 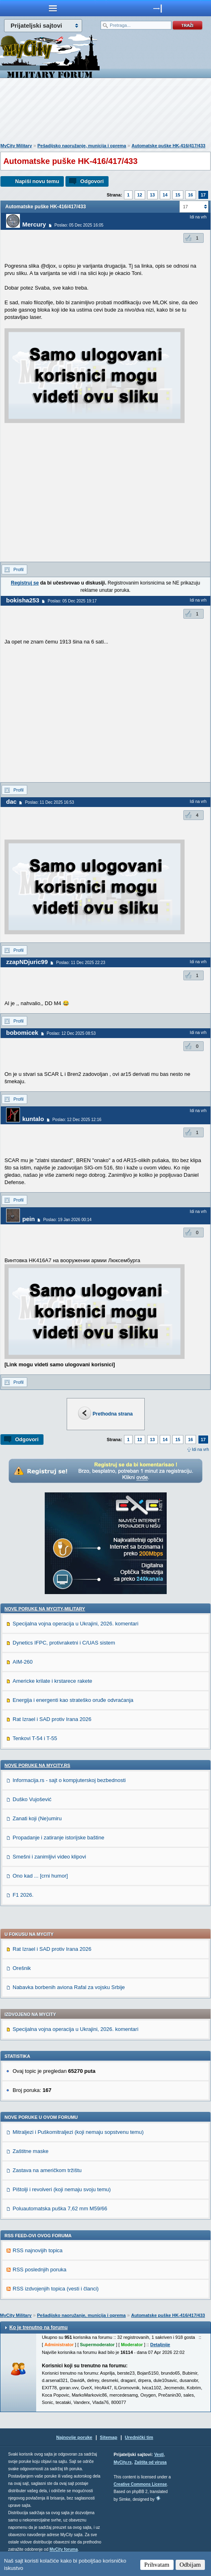 What do you see at coordinates (77, 1119) in the screenshot?
I see `Poslao: 12 Dec 2025 12:16` at bounding box center [77, 1119].